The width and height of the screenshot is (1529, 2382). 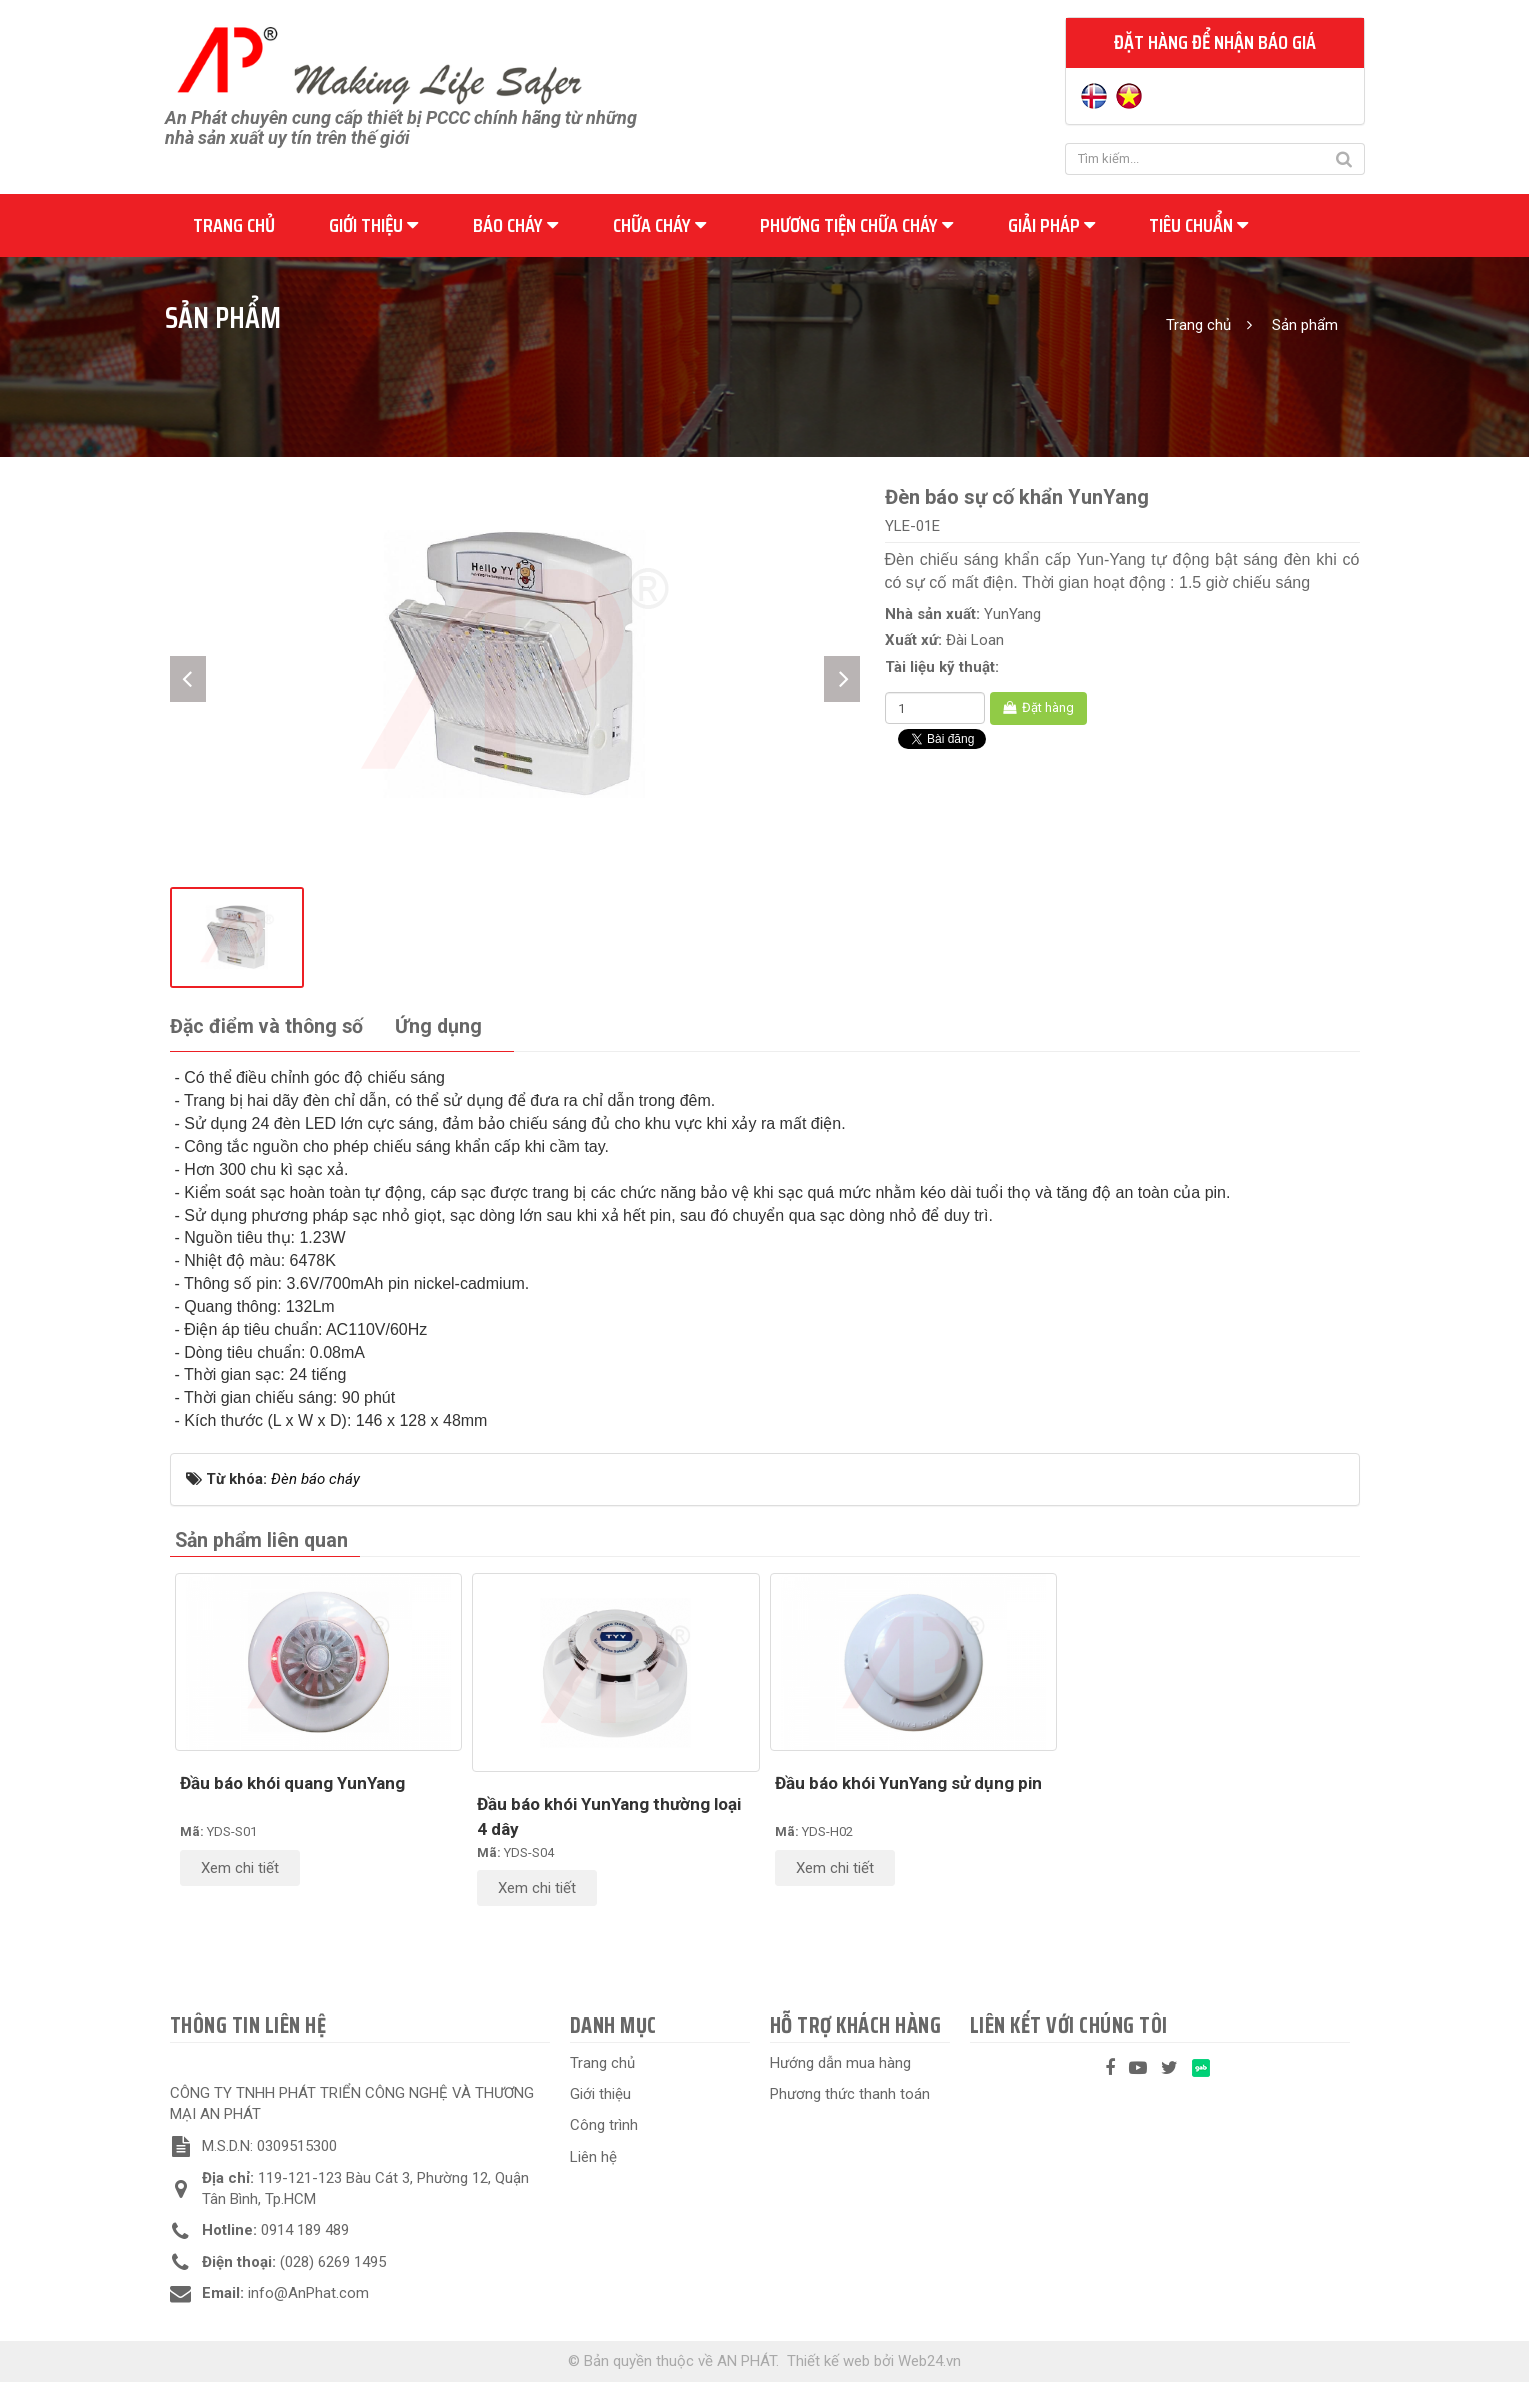 What do you see at coordinates (1038, 707) in the screenshot?
I see `Đặt hàng` at bounding box center [1038, 707].